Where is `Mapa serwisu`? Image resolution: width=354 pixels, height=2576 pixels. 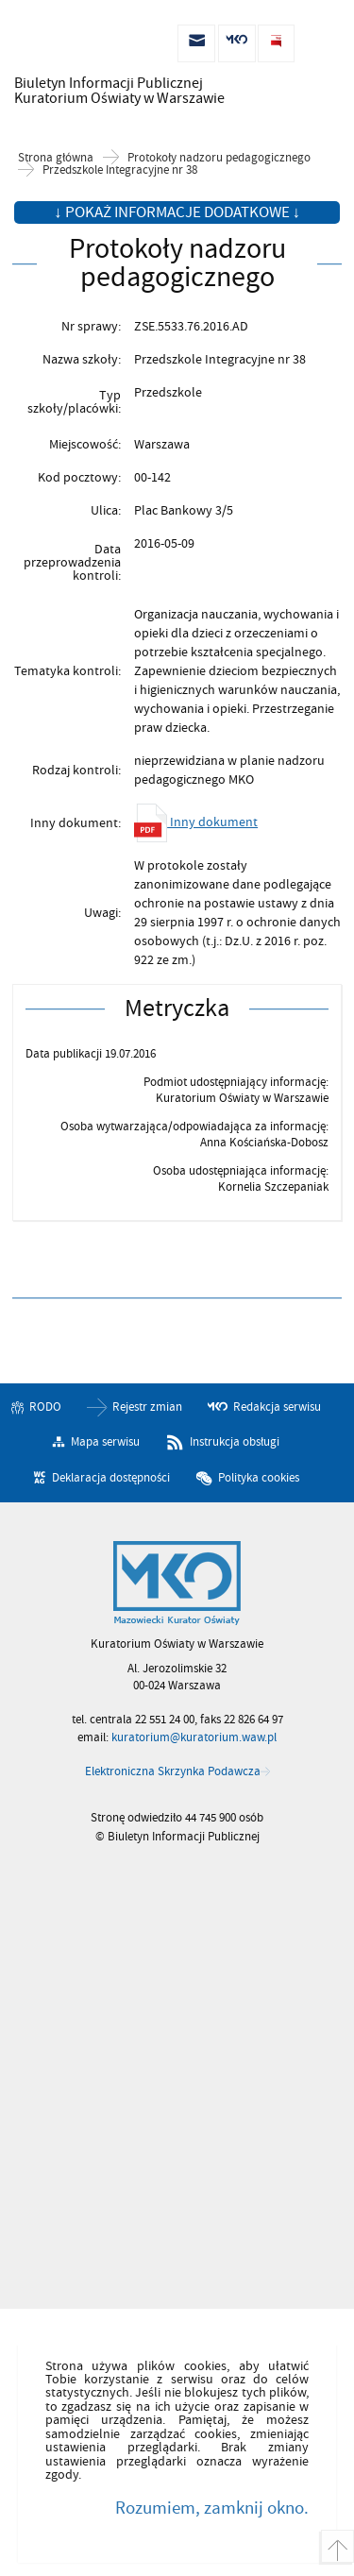
Mapa serwisu is located at coordinates (105, 1441).